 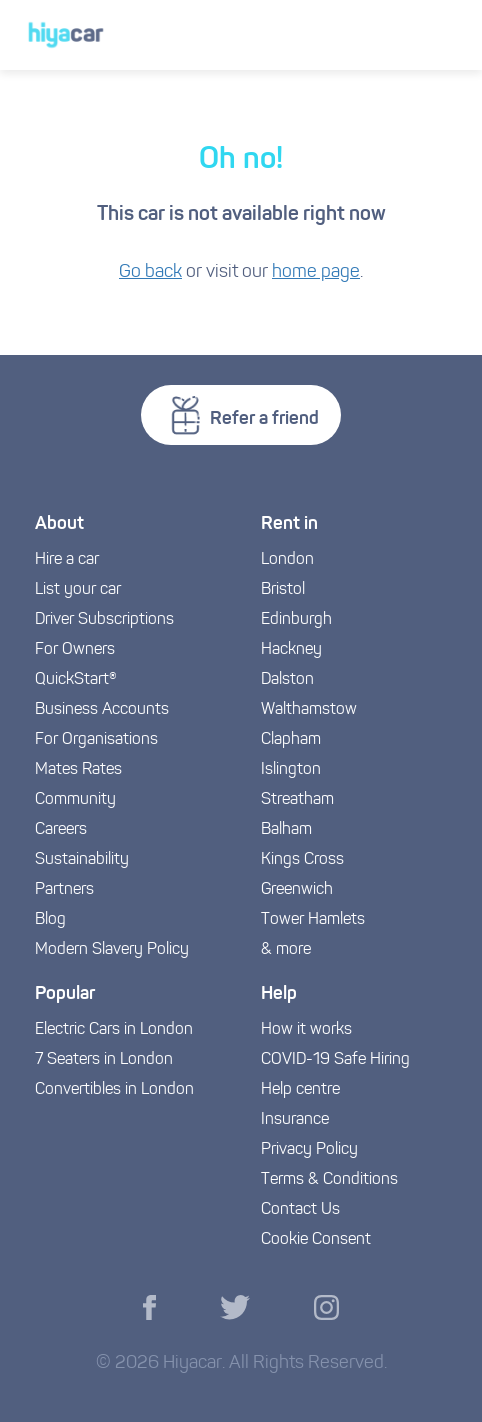 What do you see at coordinates (335, 1060) in the screenshot?
I see `COVID-19 Safe Hiring` at bounding box center [335, 1060].